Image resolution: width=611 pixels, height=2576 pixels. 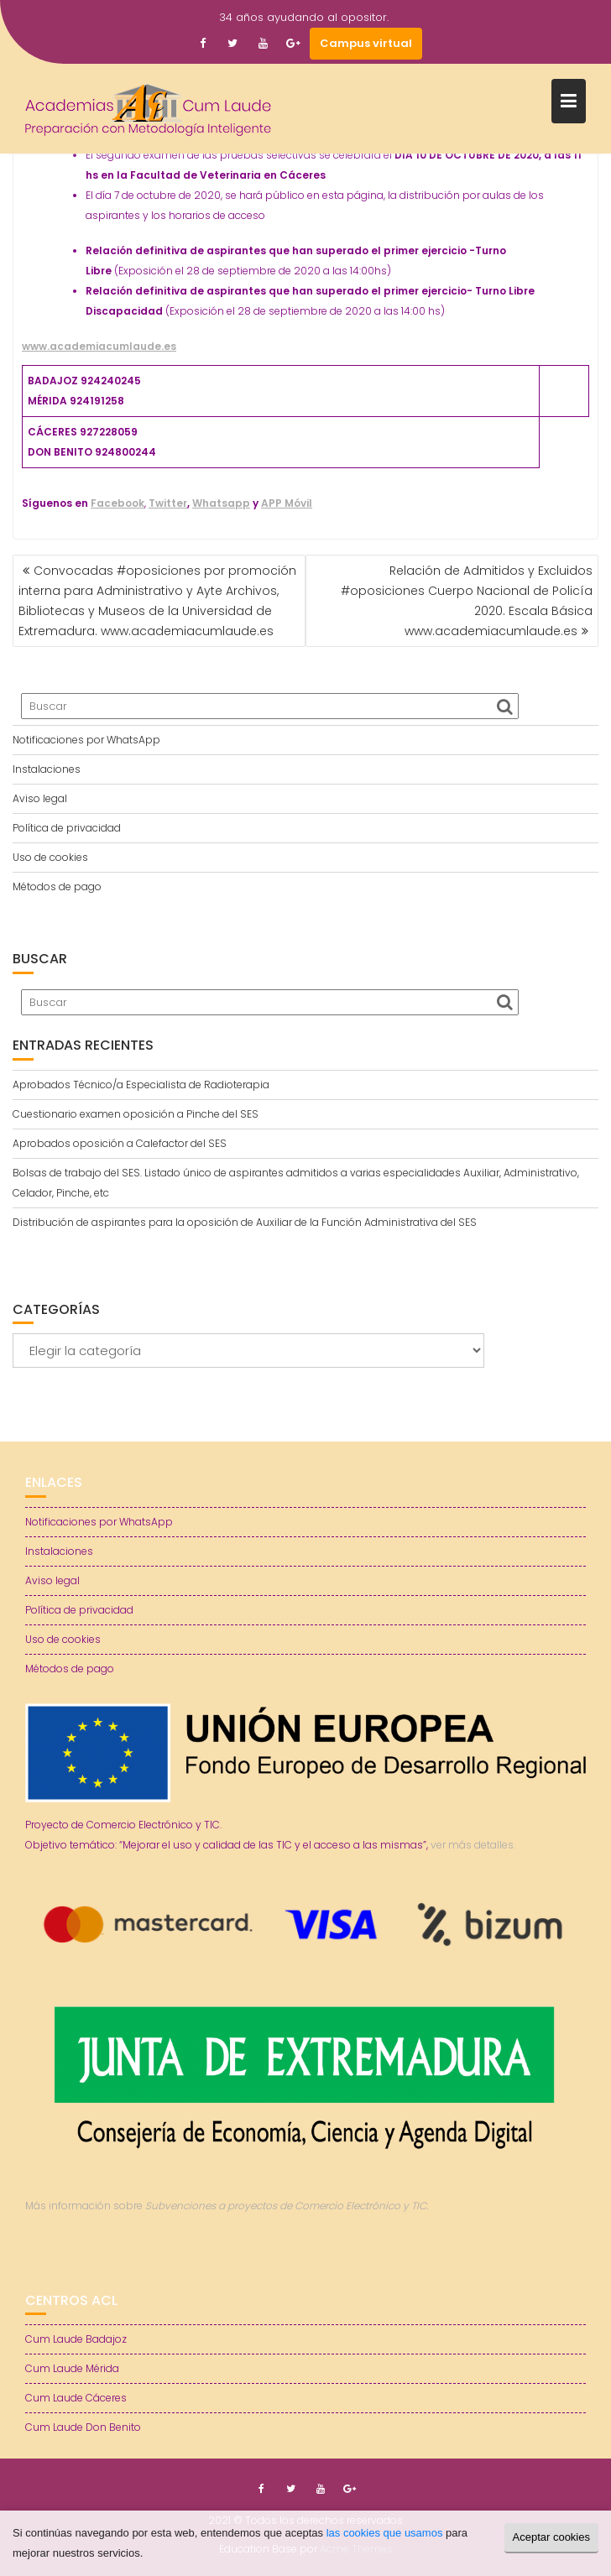 I want to click on Twitter, so click(x=168, y=503).